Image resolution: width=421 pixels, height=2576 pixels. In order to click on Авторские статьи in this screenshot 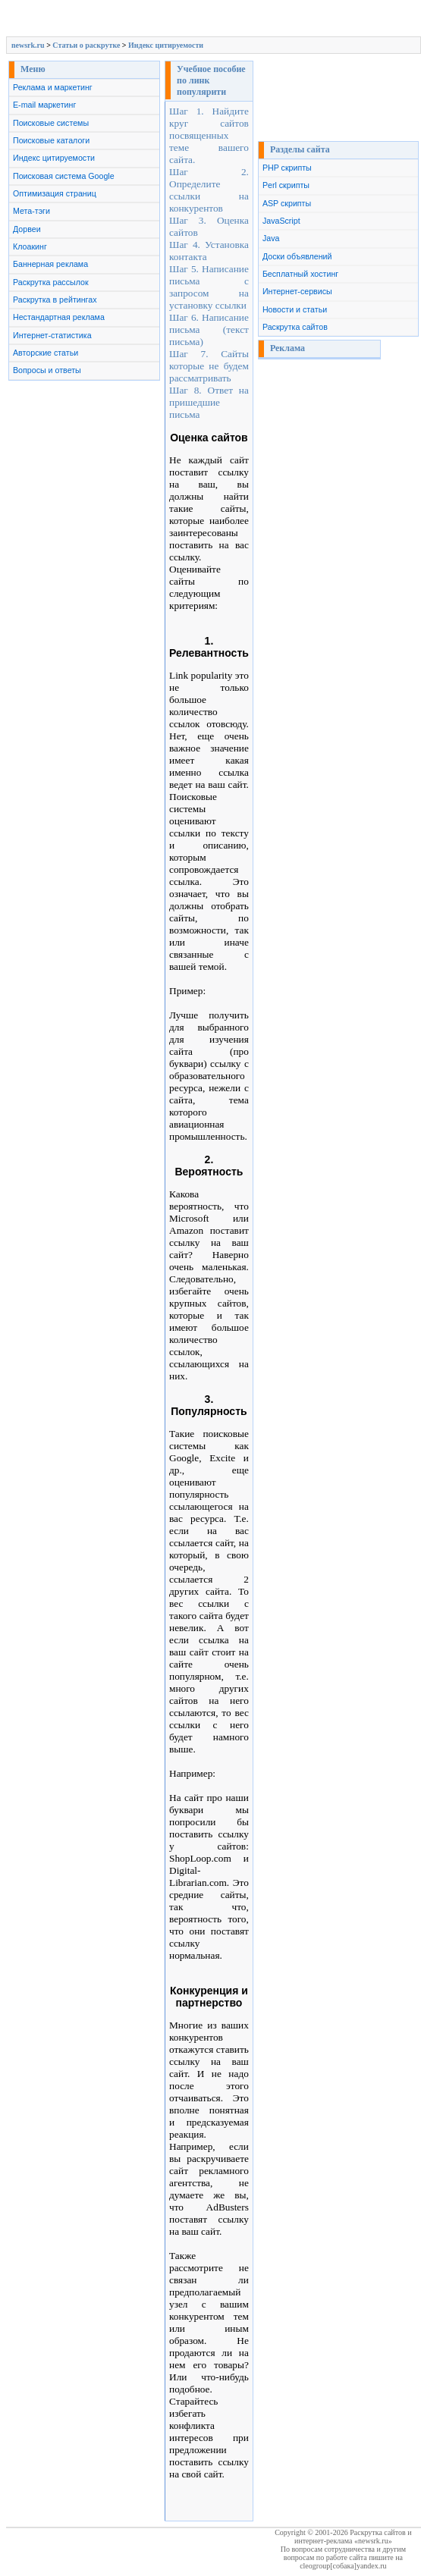, I will do `click(45, 352)`.